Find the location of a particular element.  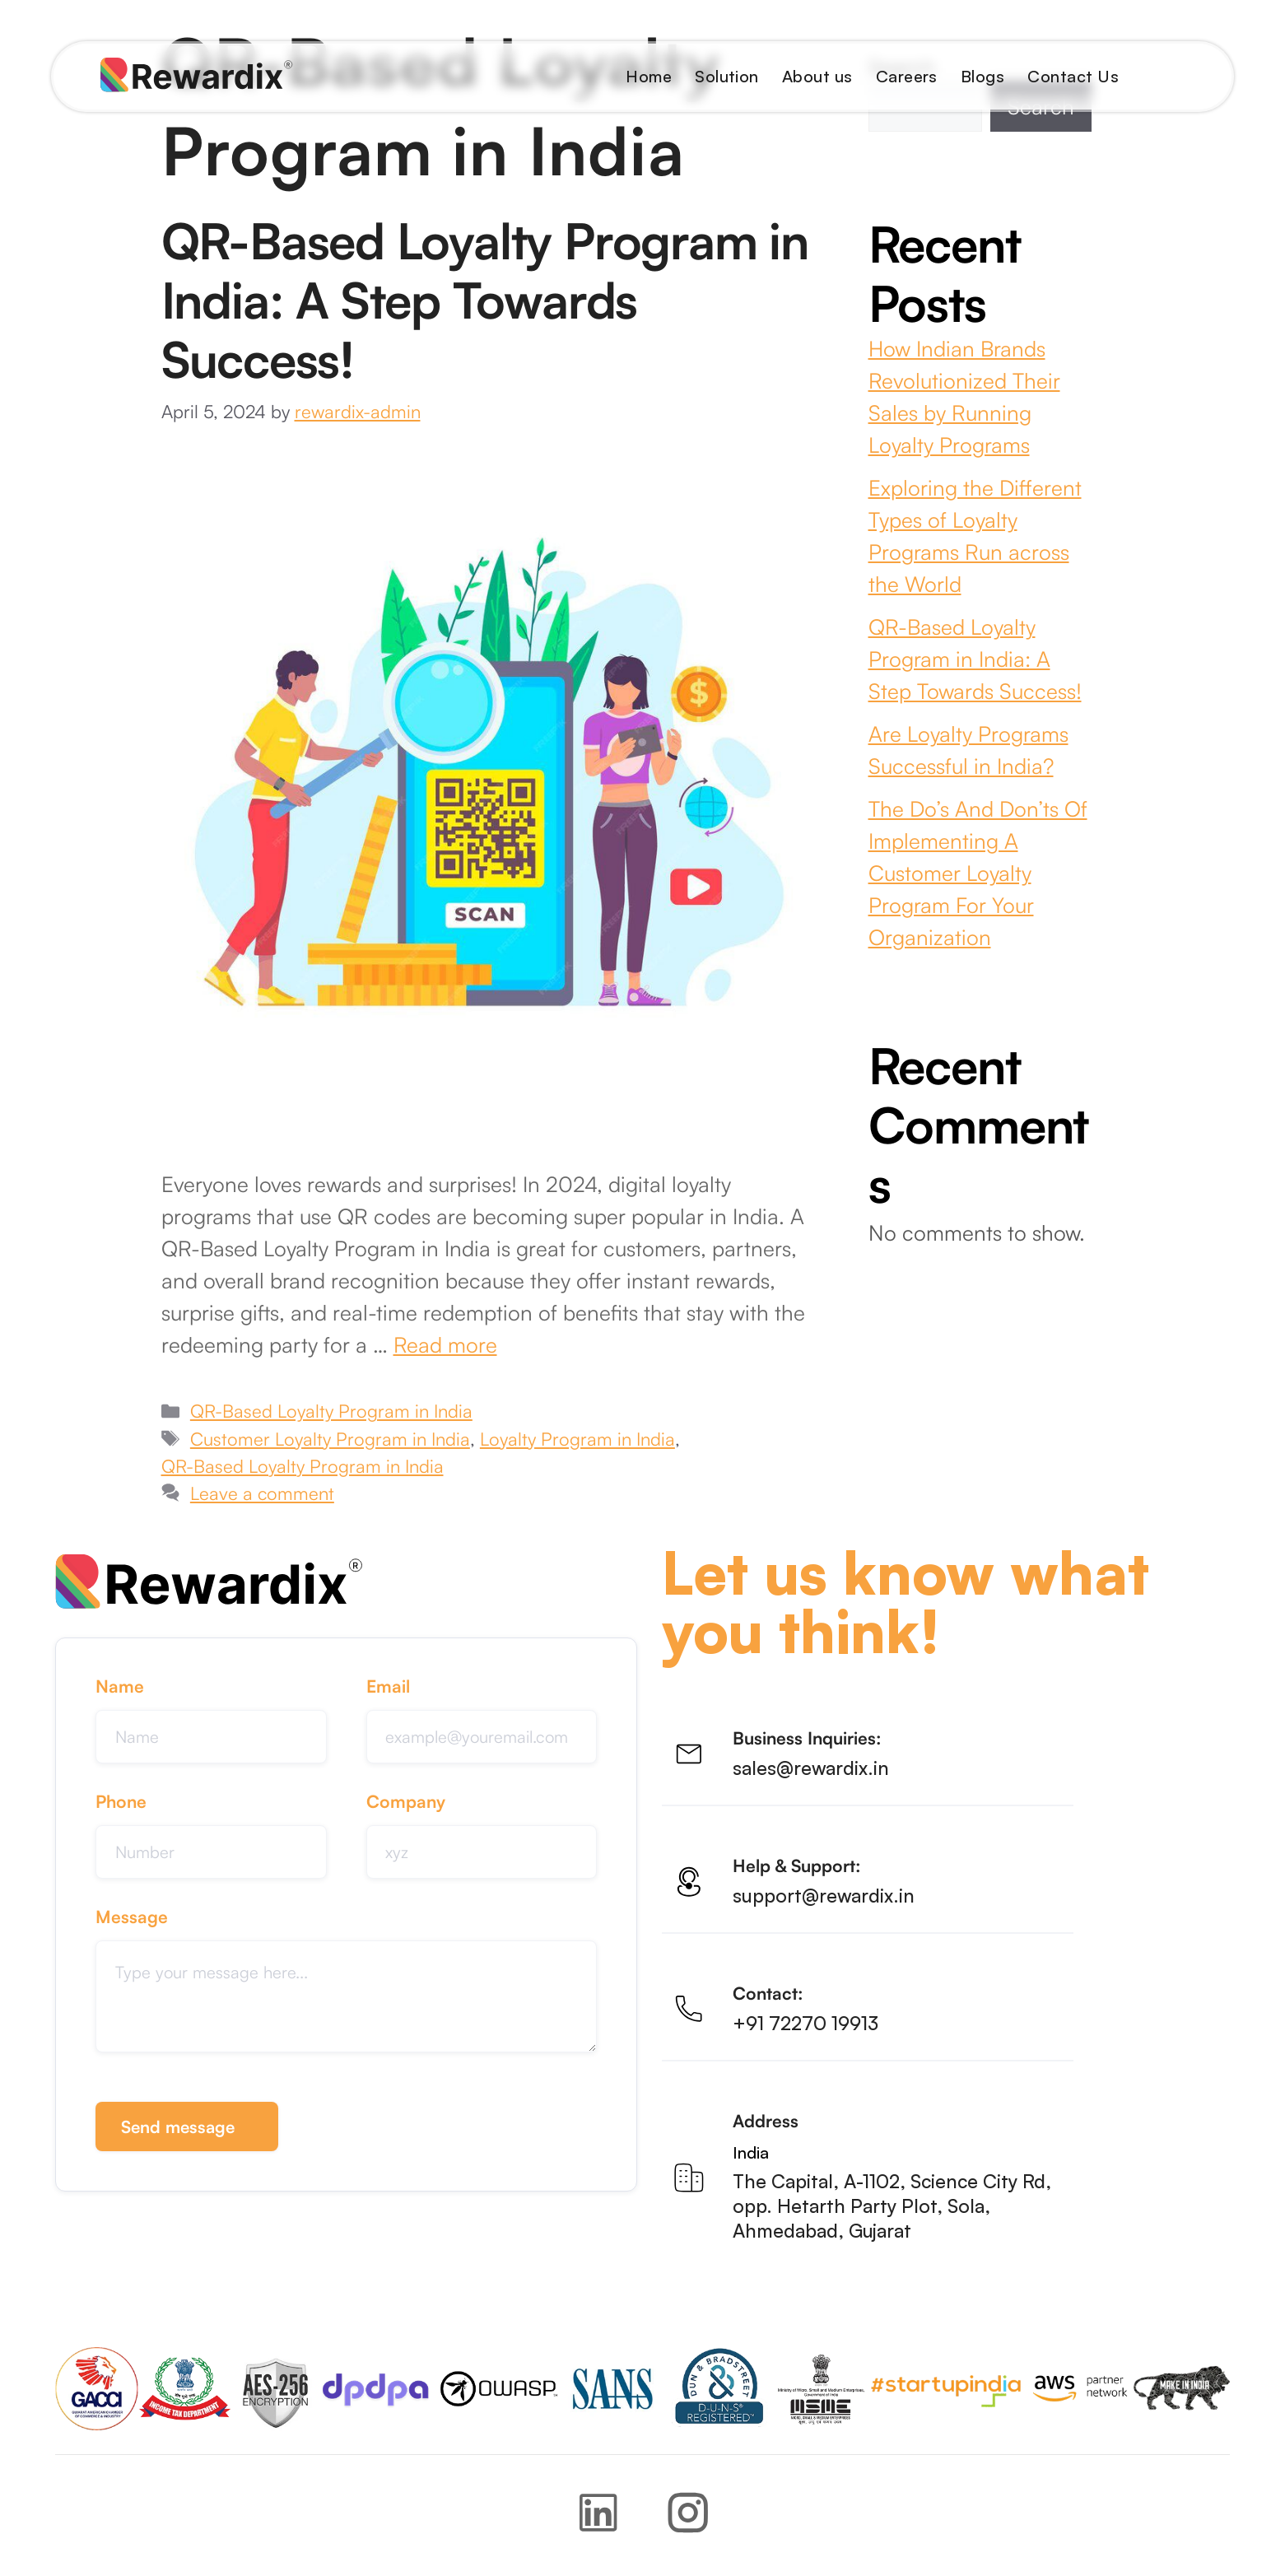

Loyalty Program in India is located at coordinates (577, 1439).